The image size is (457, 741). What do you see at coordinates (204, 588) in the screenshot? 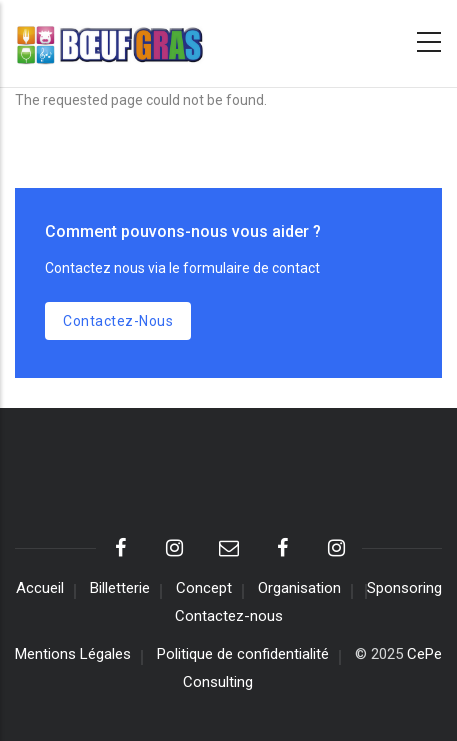
I see `Concept` at bounding box center [204, 588].